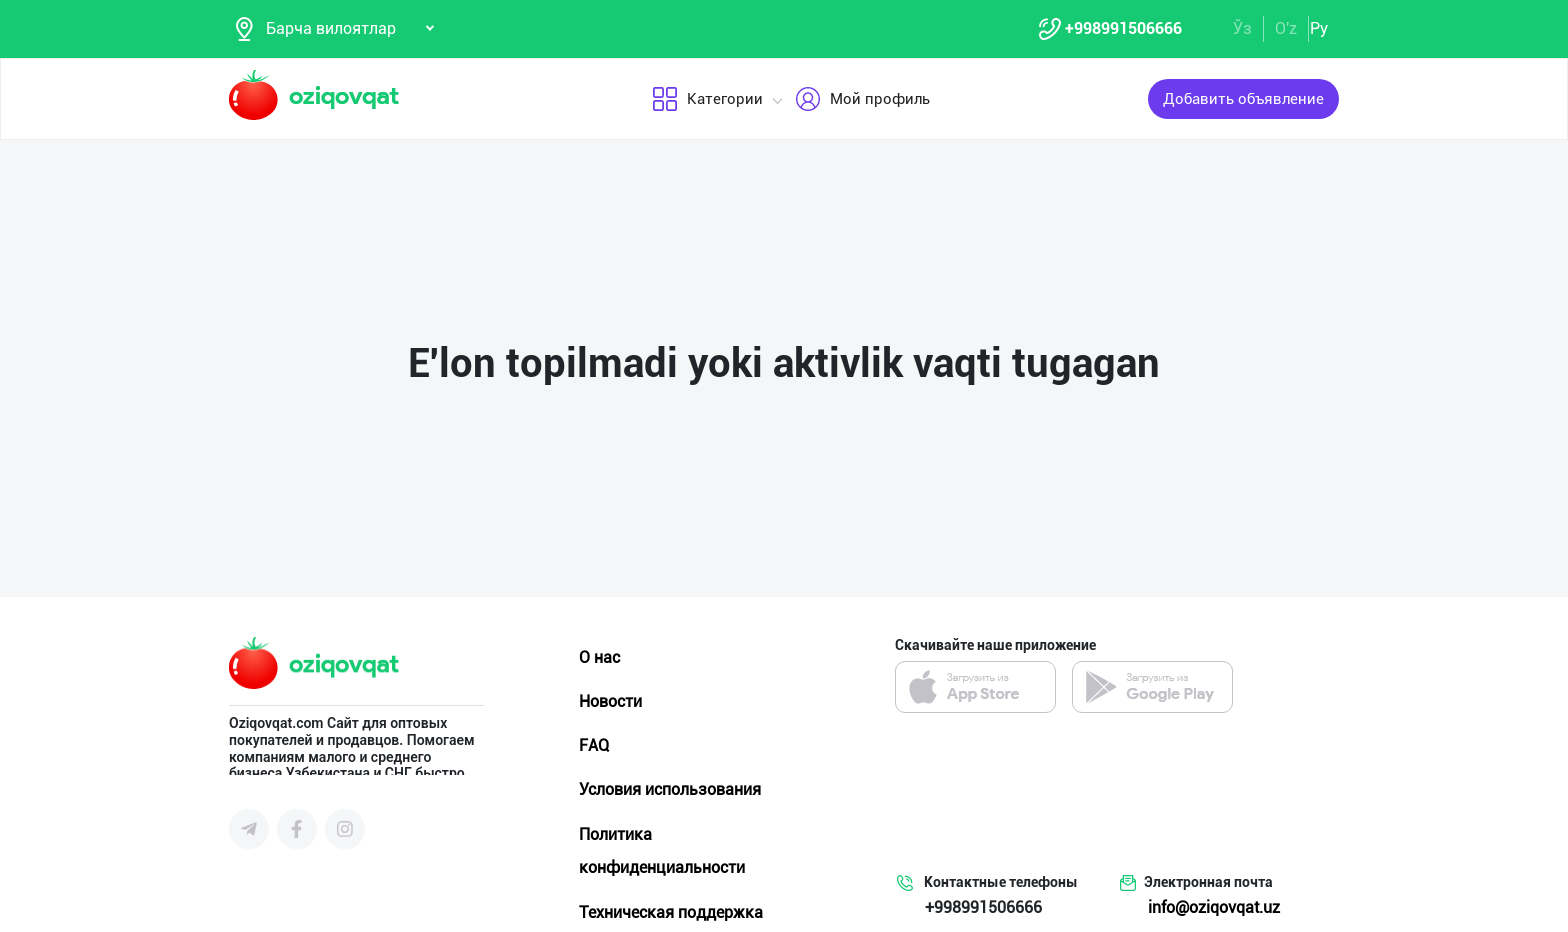 The image size is (1568, 932). What do you see at coordinates (1242, 28) in the screenshot?
I see `Ўз` at bounding box center [1242, 28].